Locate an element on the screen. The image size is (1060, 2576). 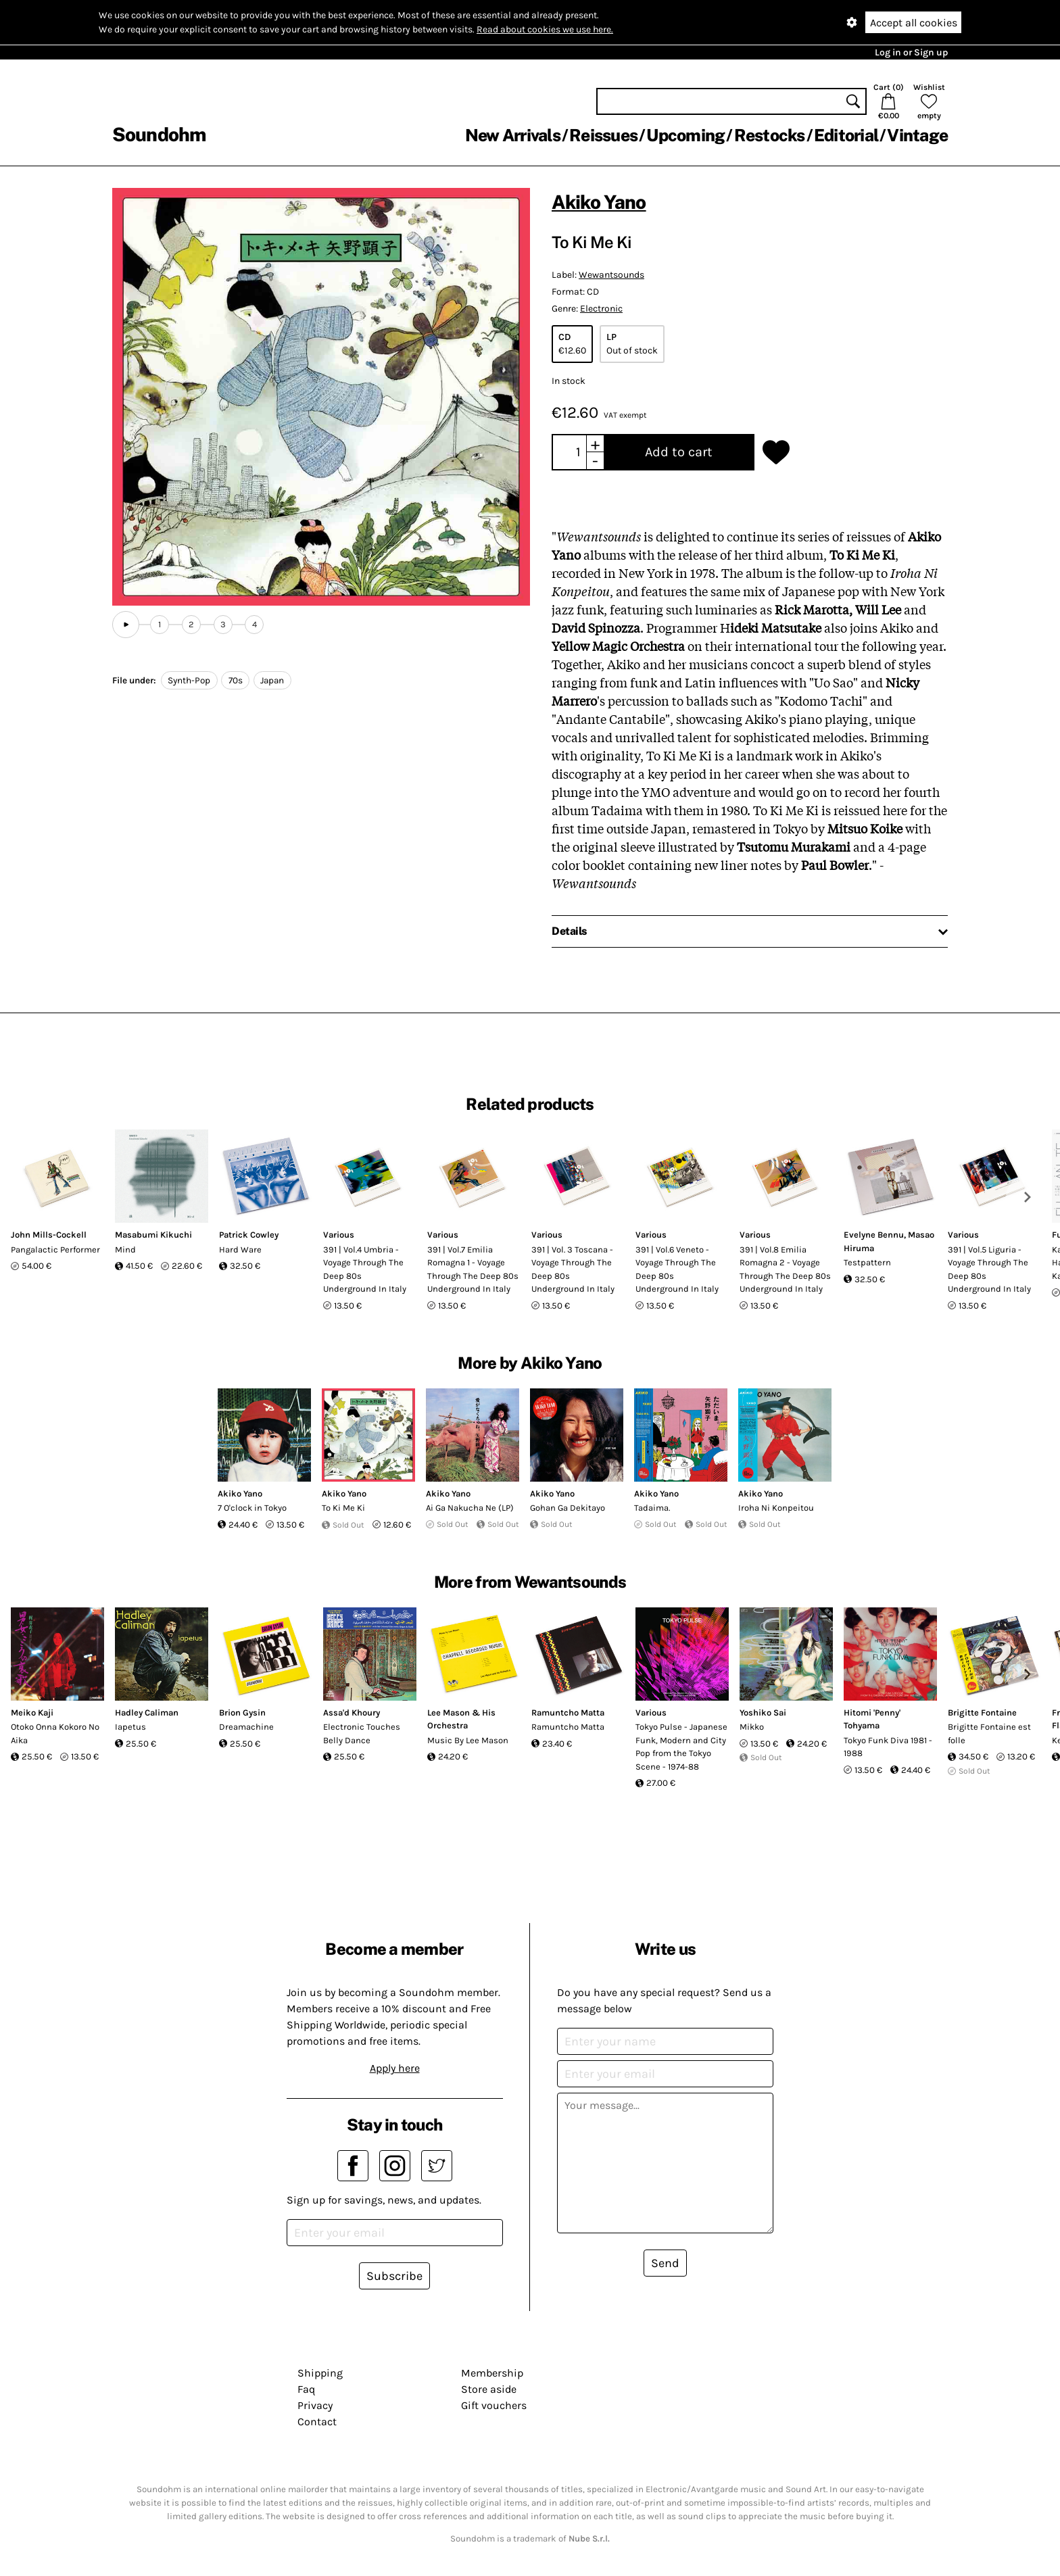
Editorial is located at coordinates (846, 135).